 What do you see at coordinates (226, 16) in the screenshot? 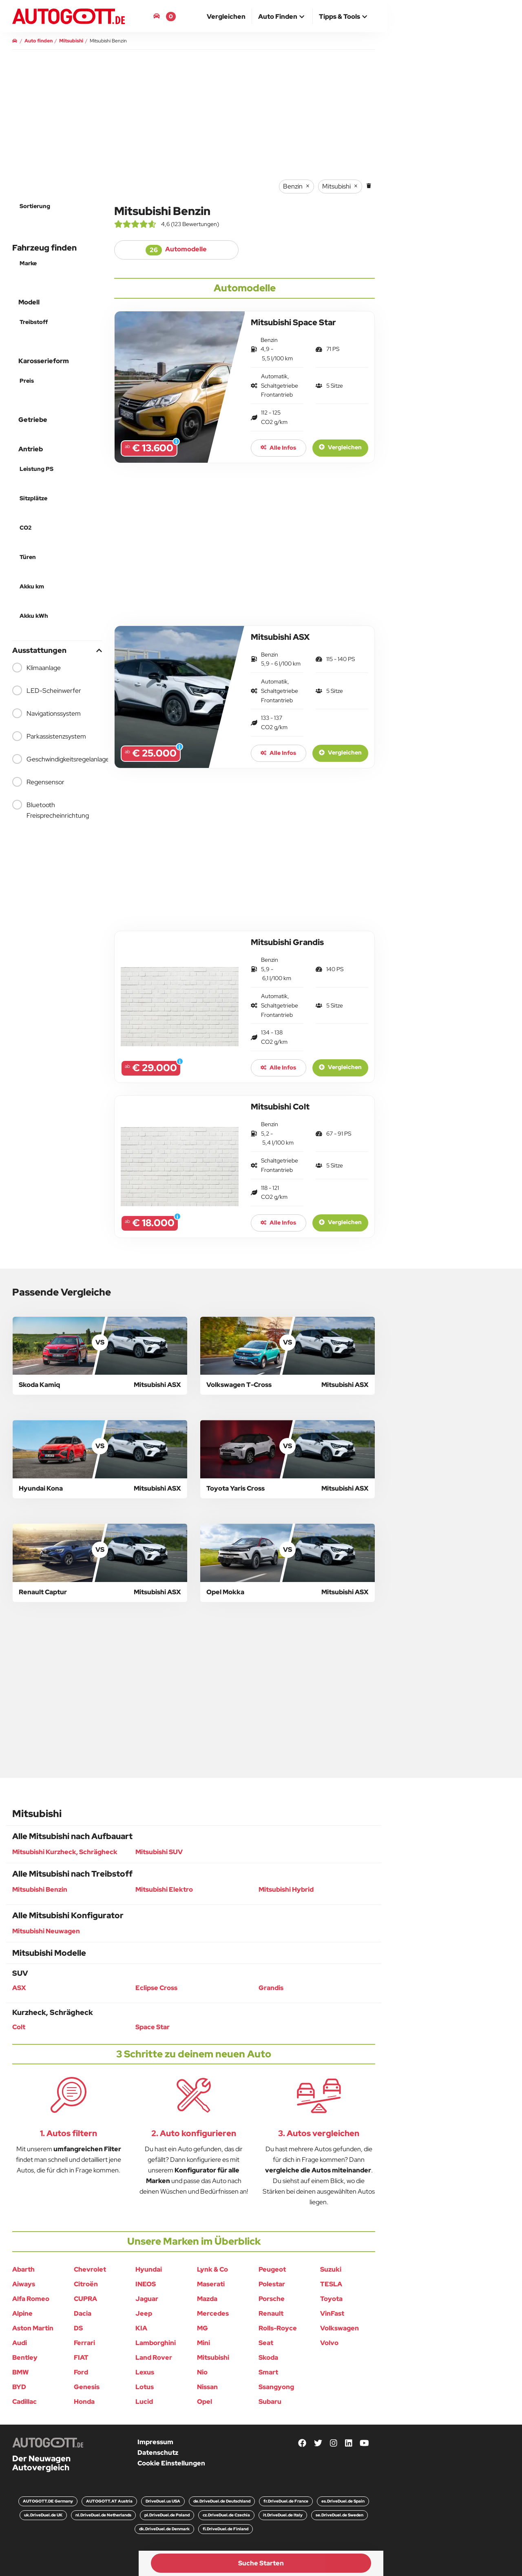
I see `[menuitem]` at bounding box center [226, 16].